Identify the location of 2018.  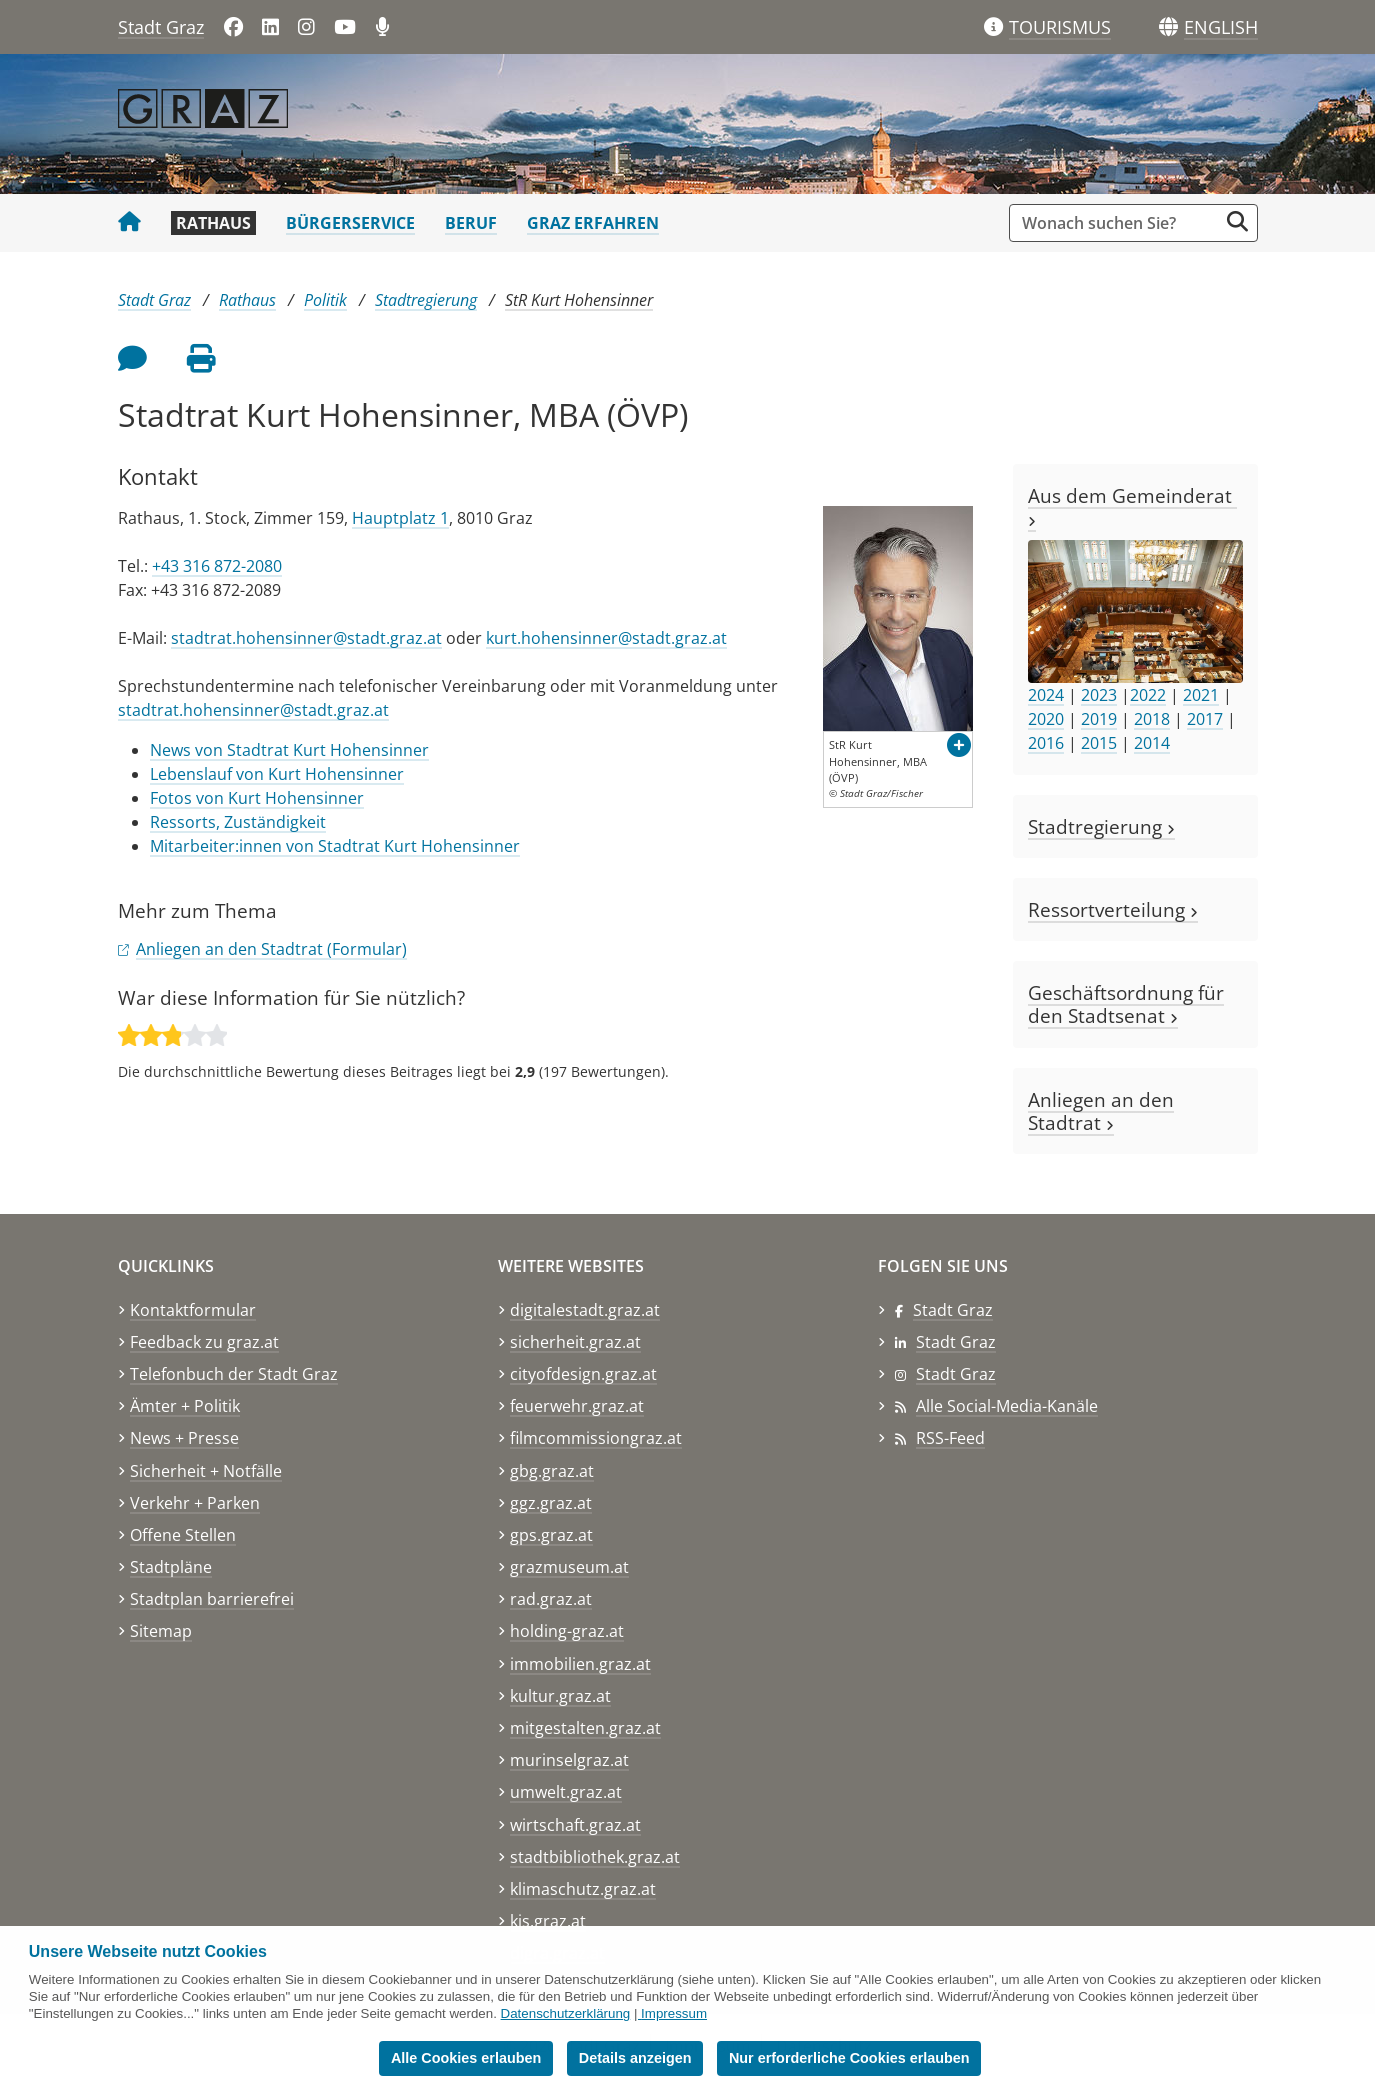
(1152, 719).